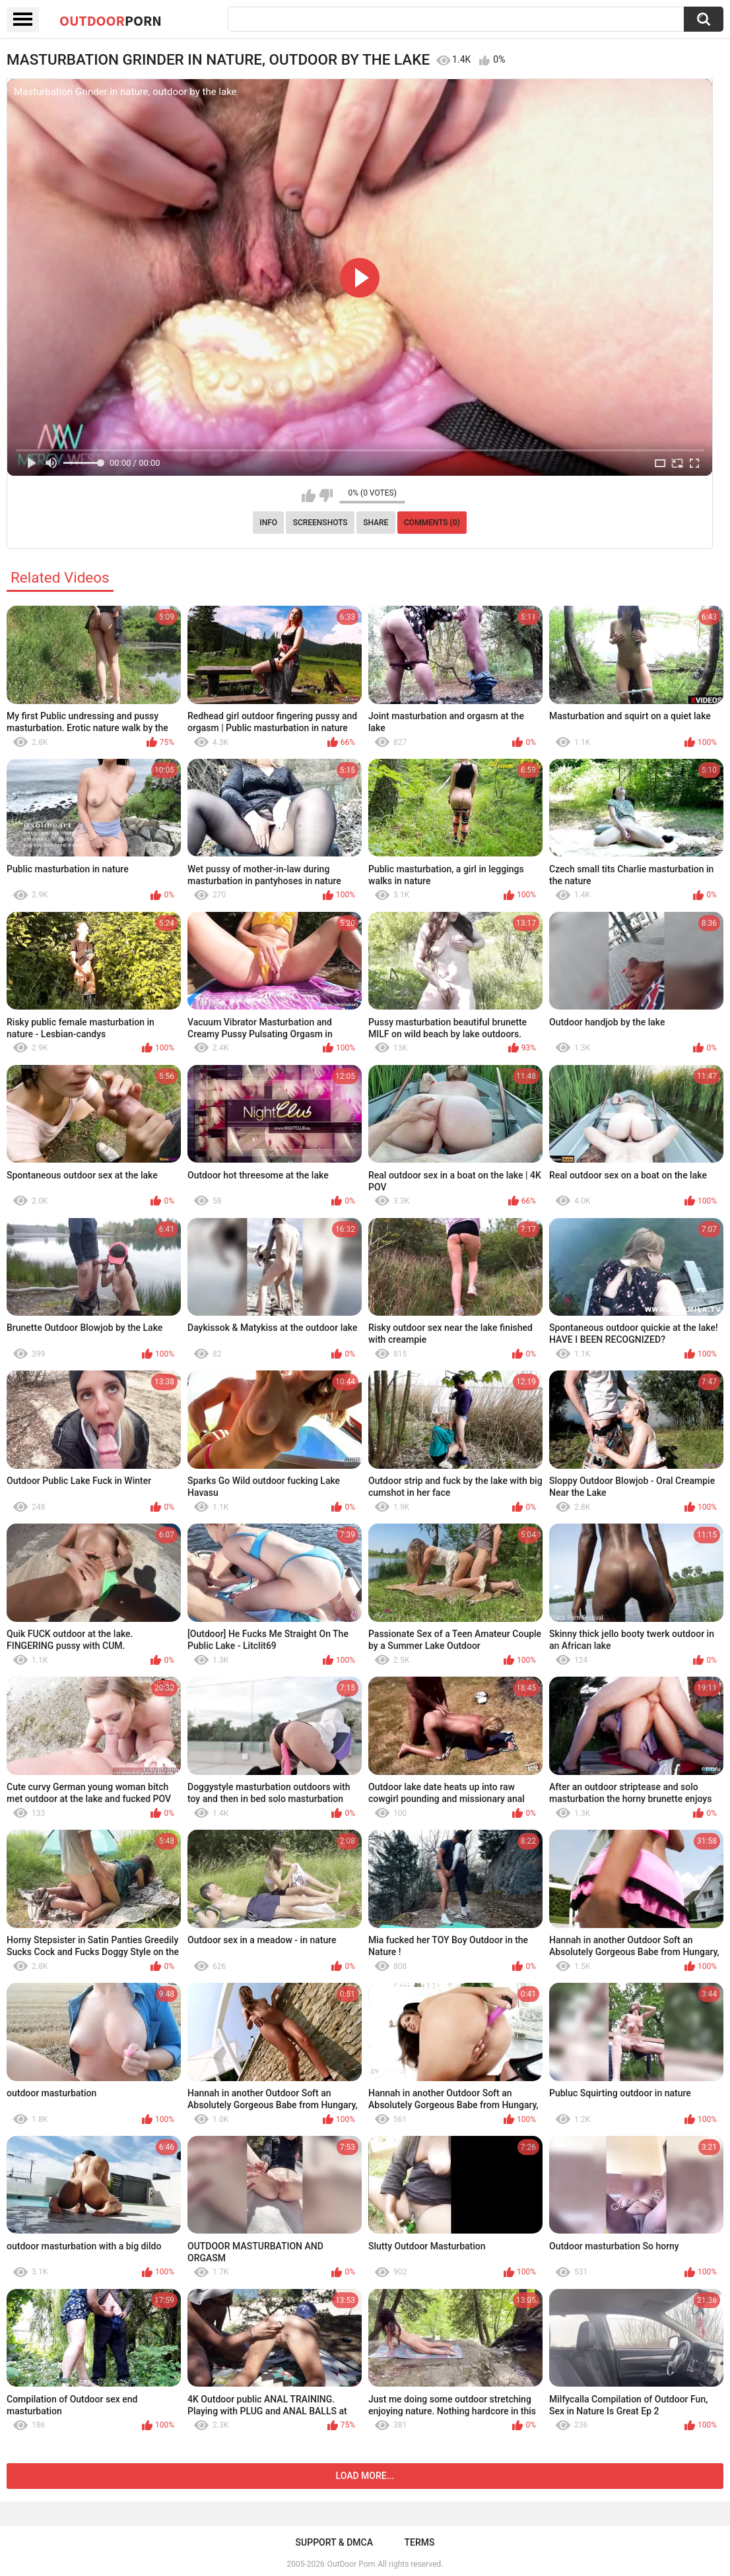 Image resolution: width=730 pixels, height=2576 pixels. I want to click on OutDoor, so click(110, 20).